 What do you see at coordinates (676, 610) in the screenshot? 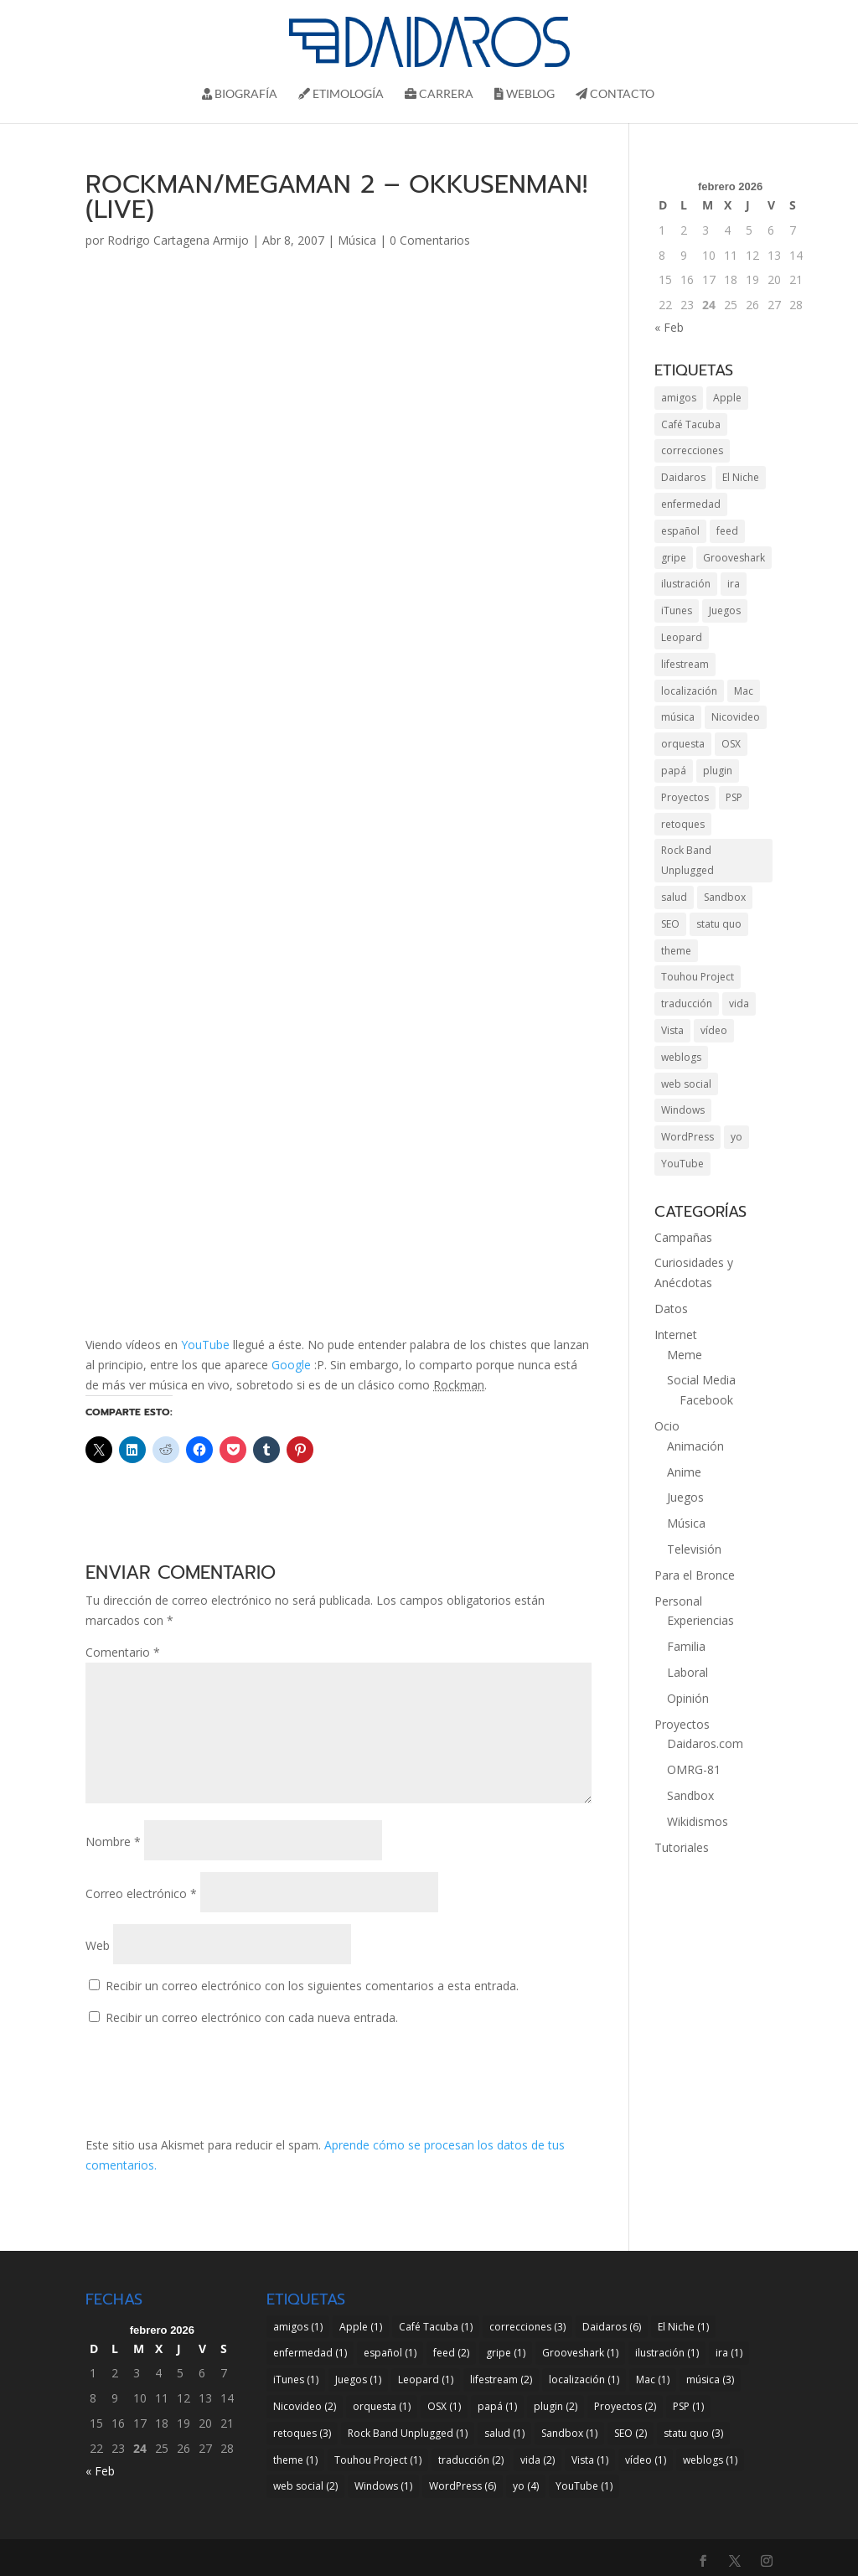
I see `iTunes [iTunes (1 elemento)]` at bounding box center [676, 610].